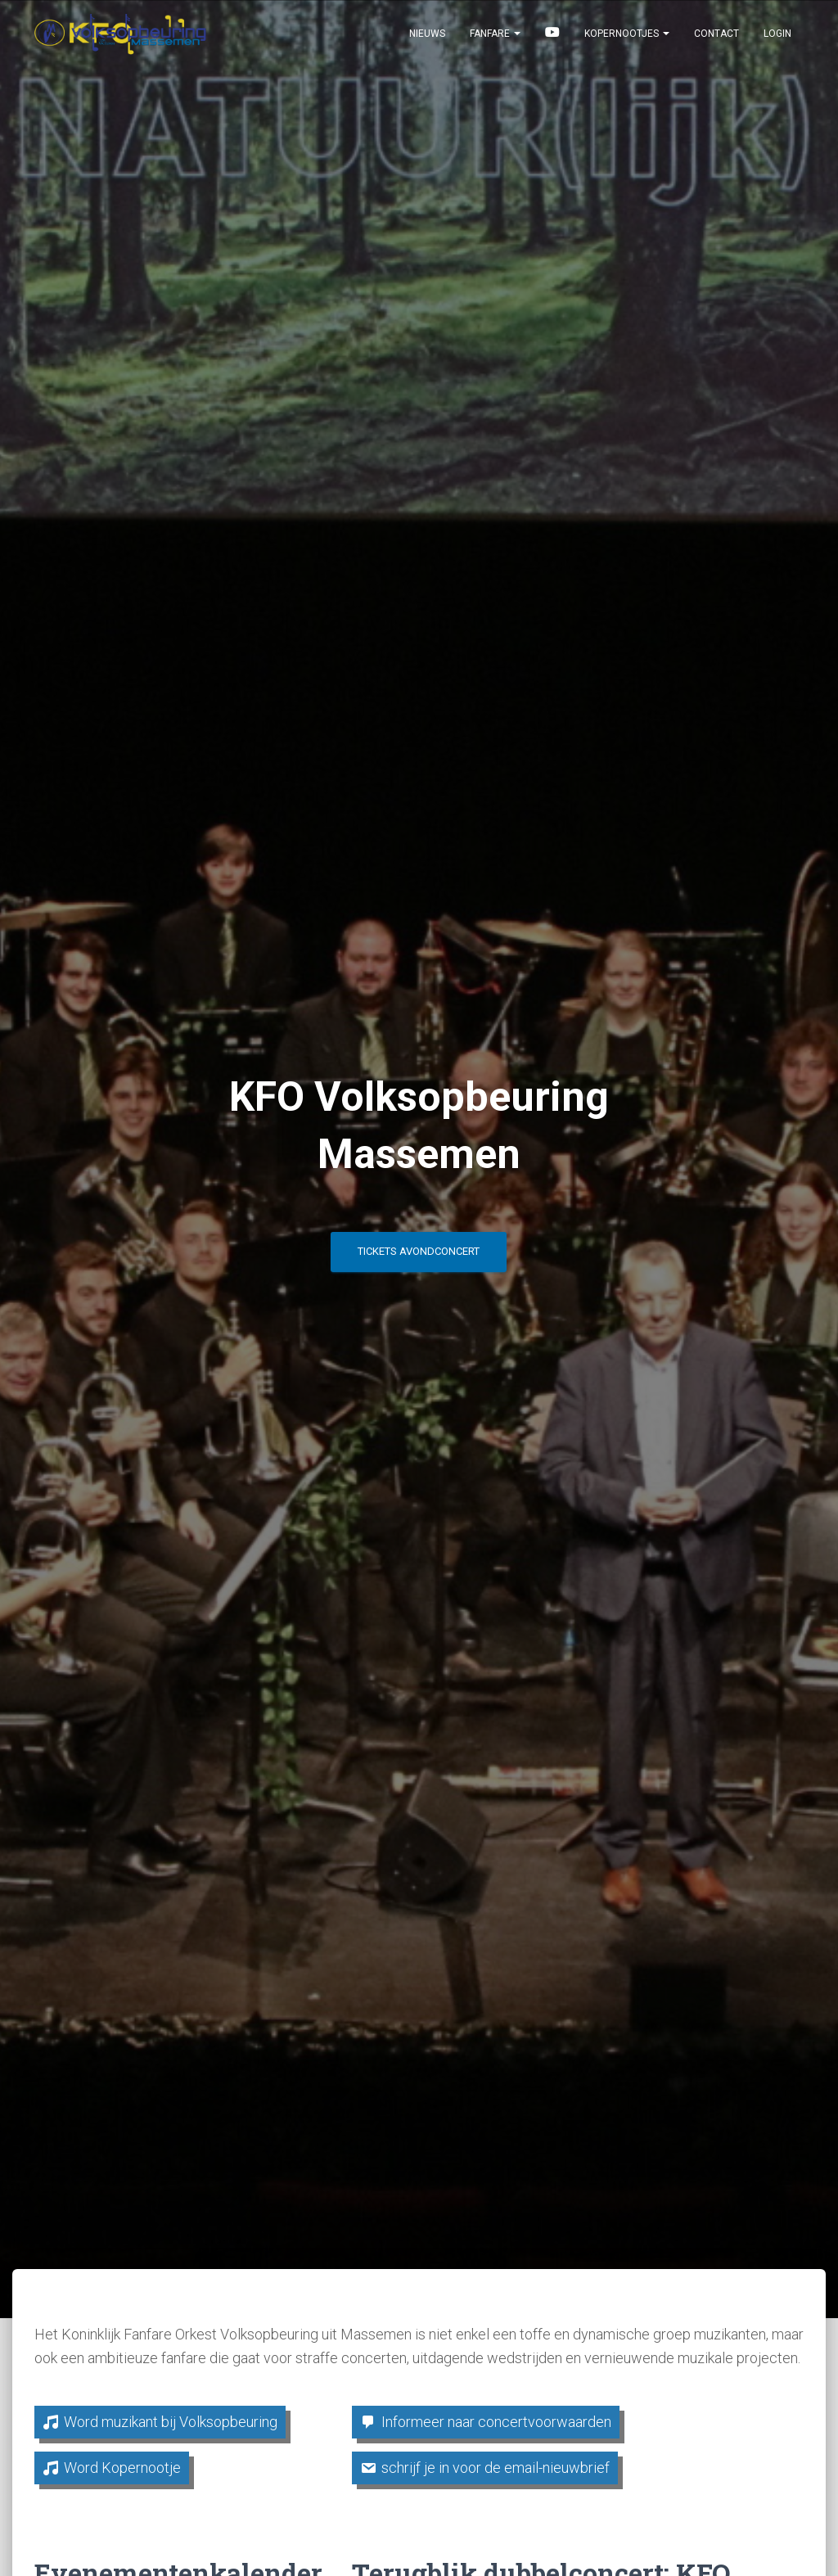  Describe the element at coordinates (496, 2421) in the screenshot. I see `Informeer naar concertvoorwaarden` at that location.